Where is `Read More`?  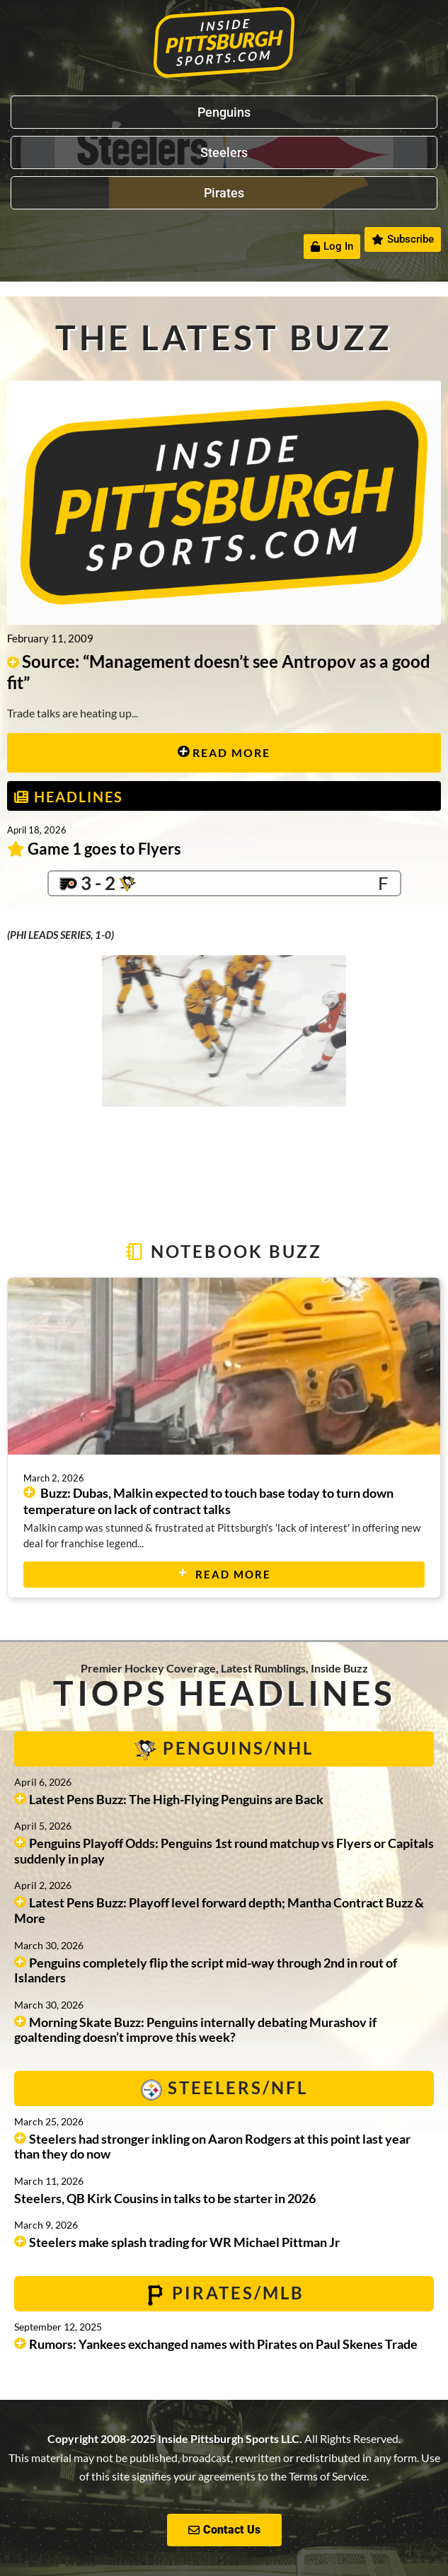 Read More is located at coordinates (224, 752).